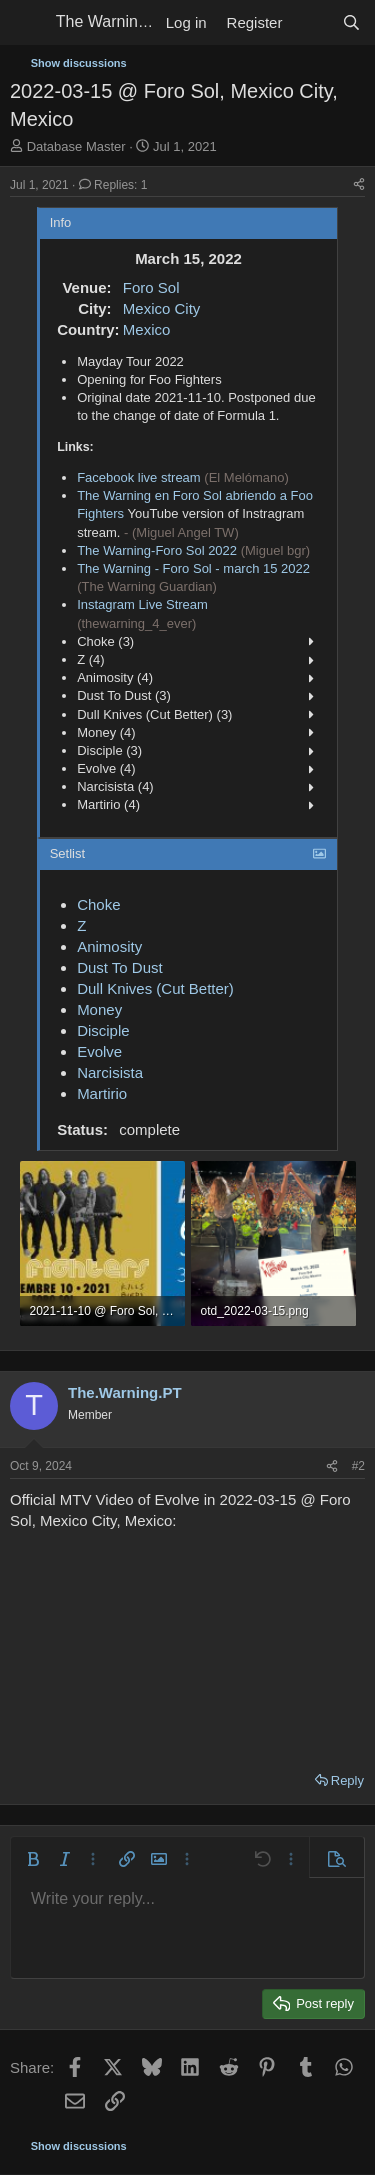 The width and height of the screenshot is (375, 2175). I want to click on Instagram Live Stream, so click(142, 604).